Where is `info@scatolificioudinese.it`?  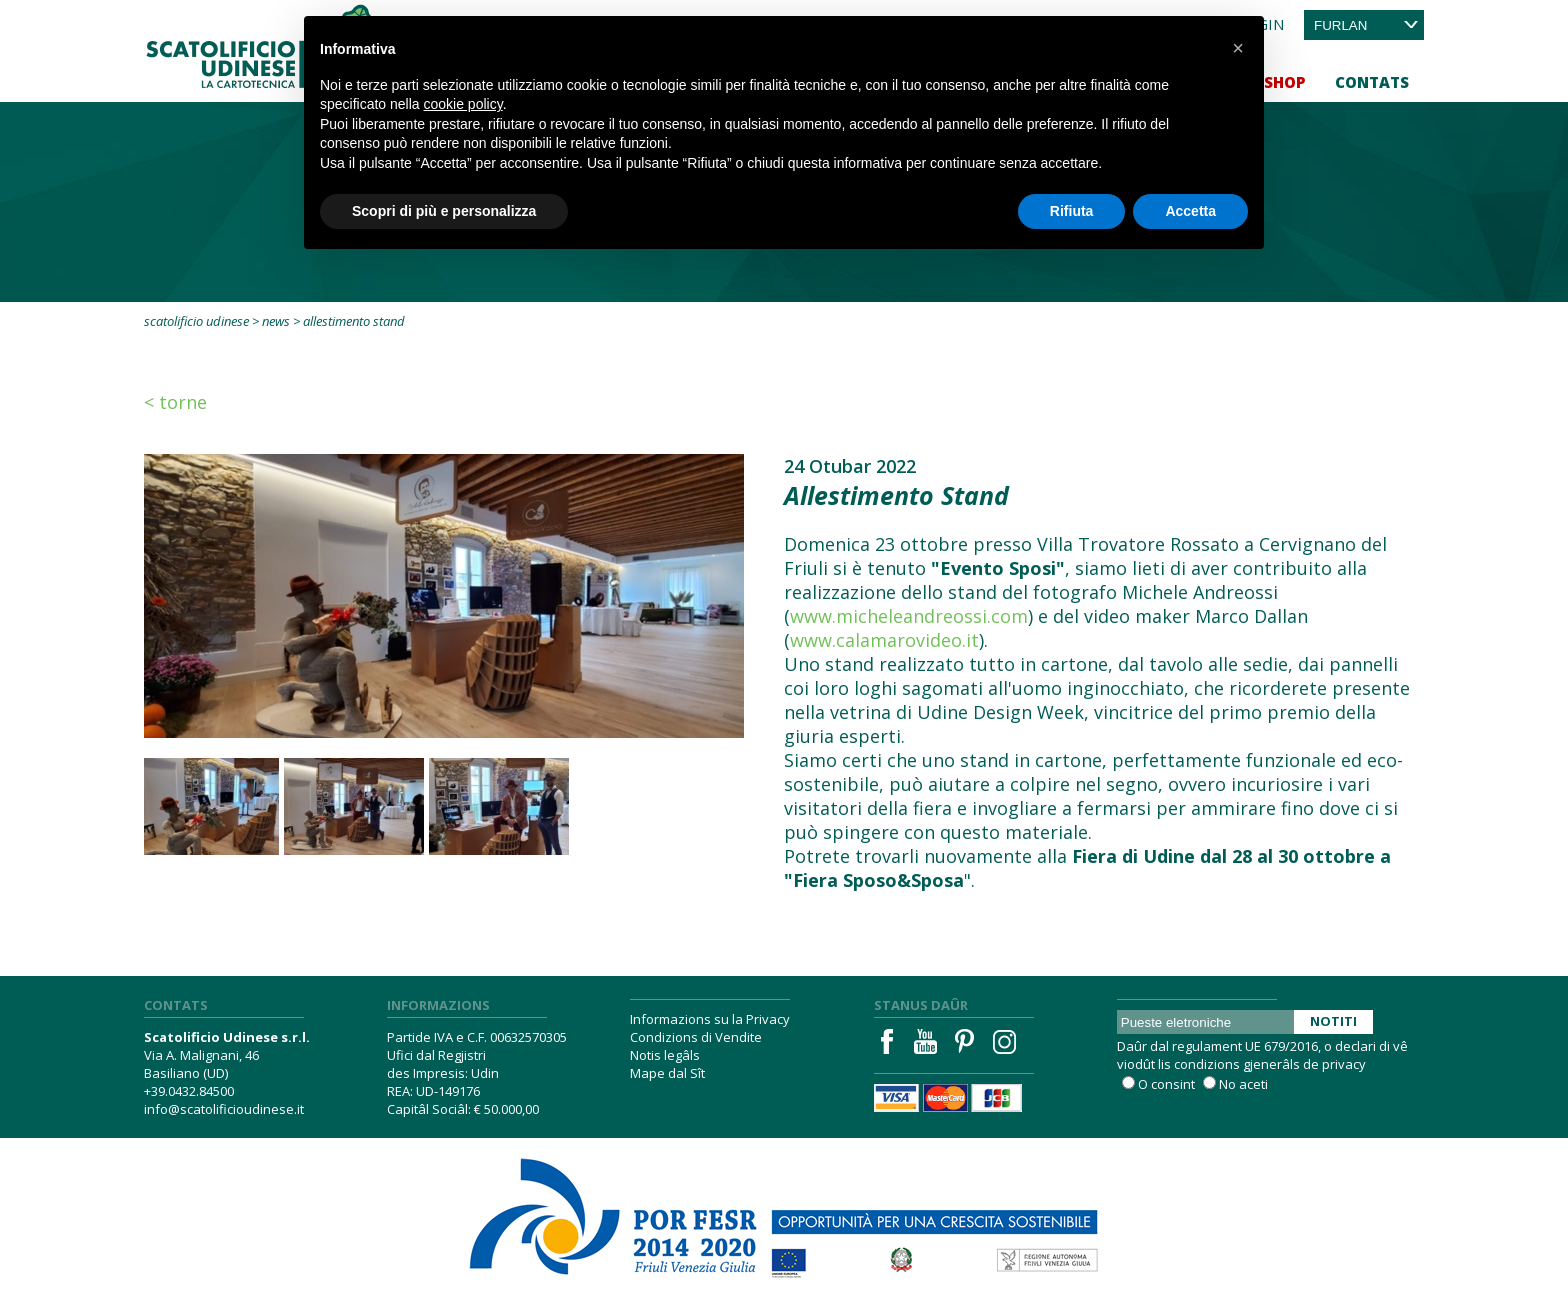 info@scatolificioudinese.it is located at coordinates (224, 1109).